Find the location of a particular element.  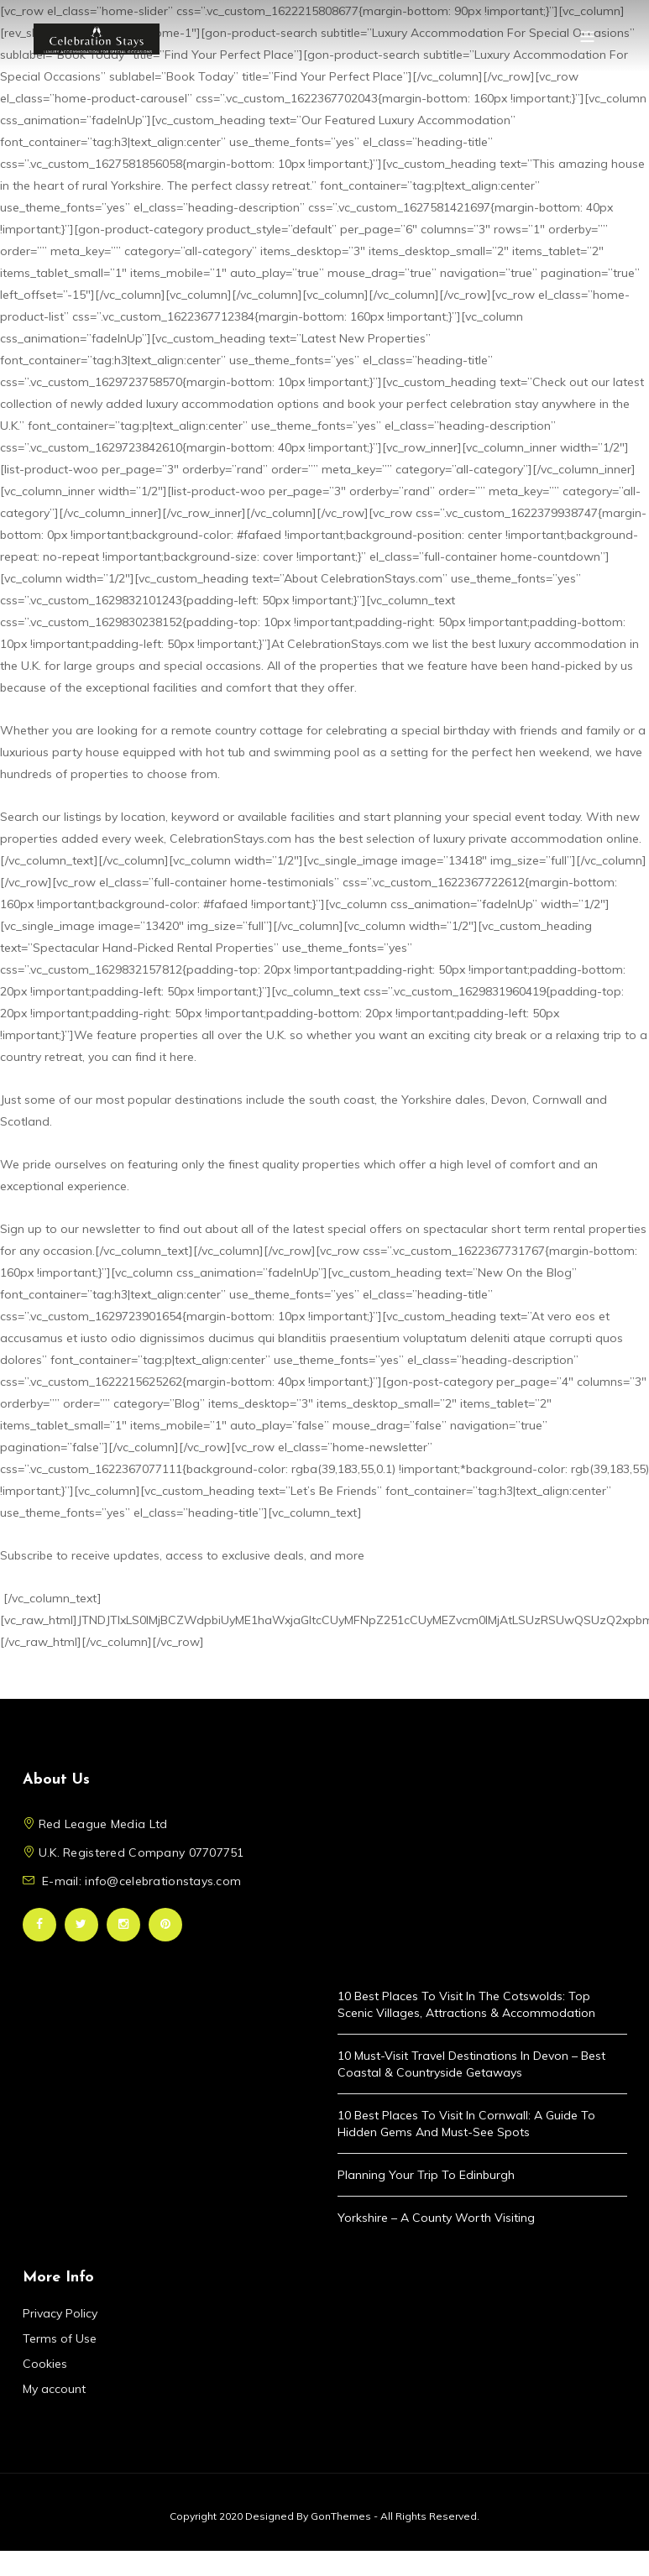

Facebook is located at coordinates (39, 1924).